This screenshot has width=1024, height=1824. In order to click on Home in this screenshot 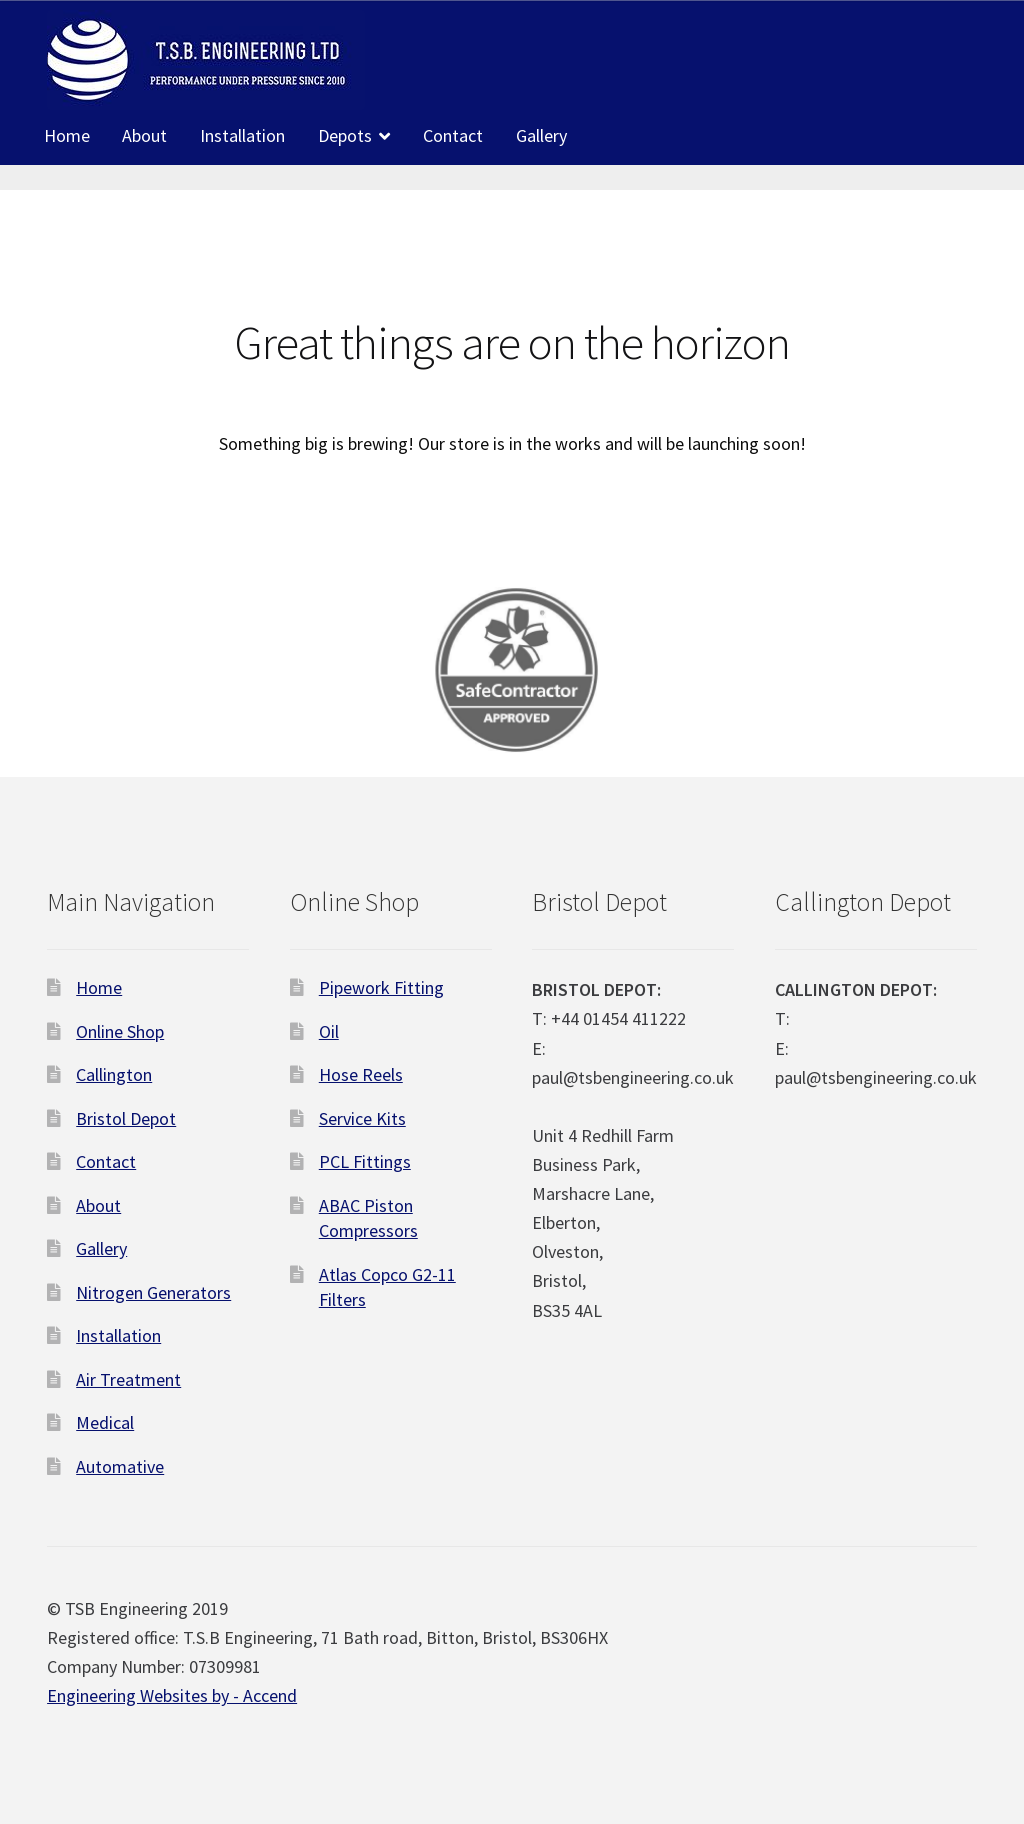, I will do `click(67, 135)`.